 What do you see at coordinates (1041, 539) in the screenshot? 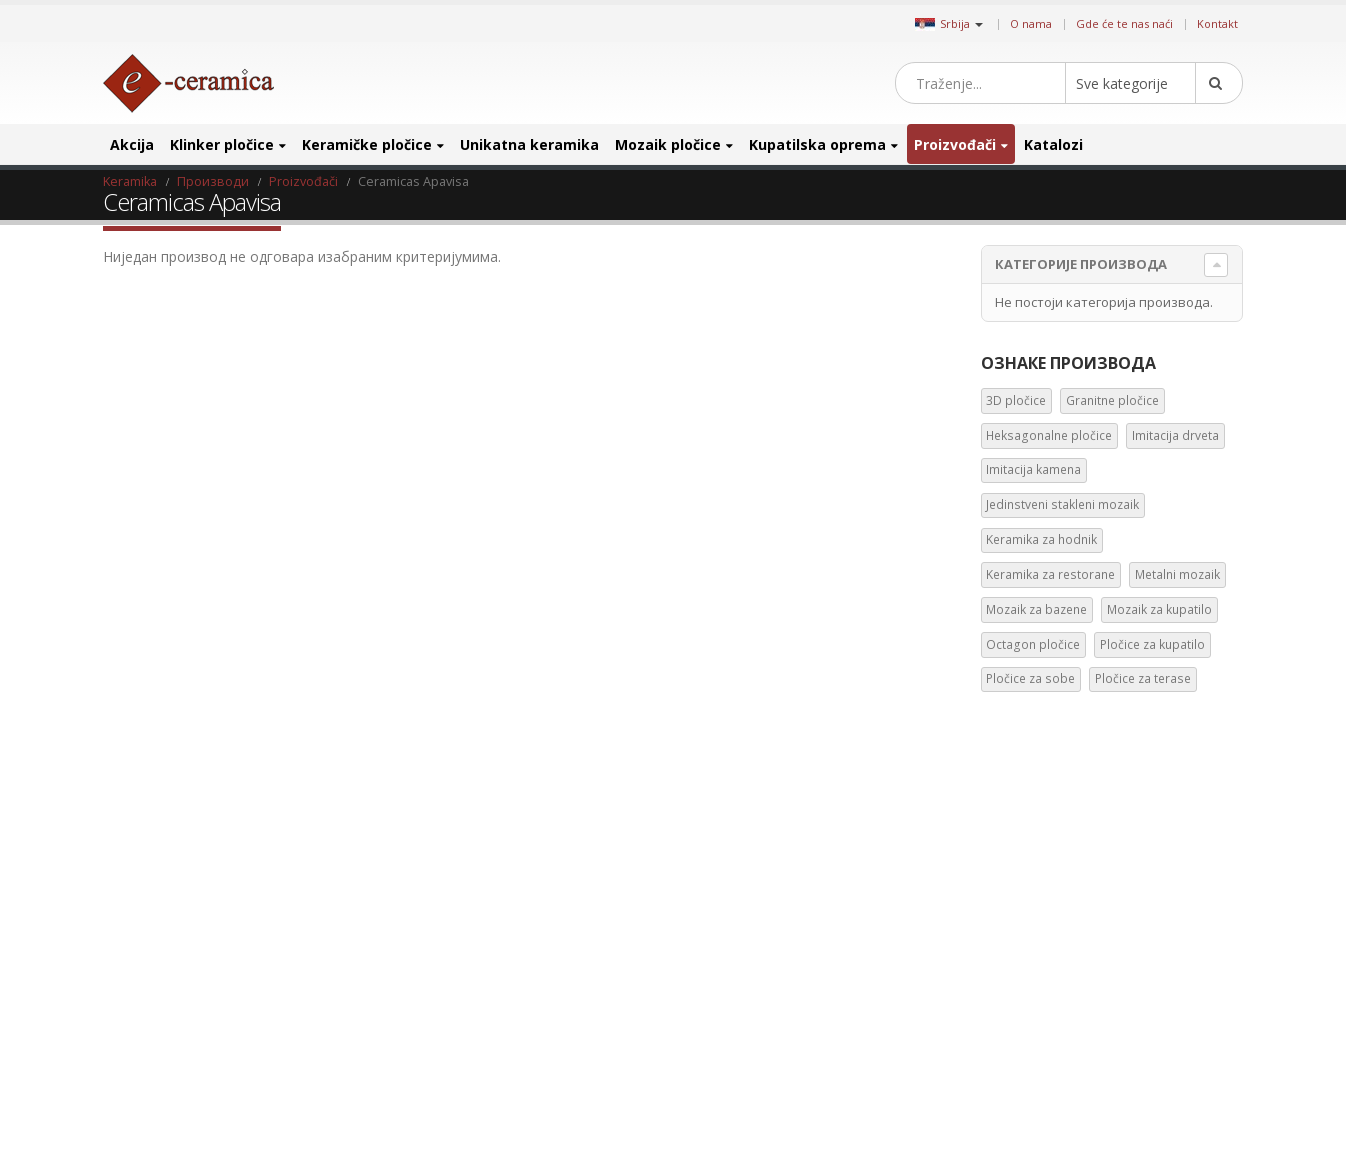
I see `Keramika za hodnik [Keramika za hodnik (43 ставке)]` at bounding box center [1041, 539].